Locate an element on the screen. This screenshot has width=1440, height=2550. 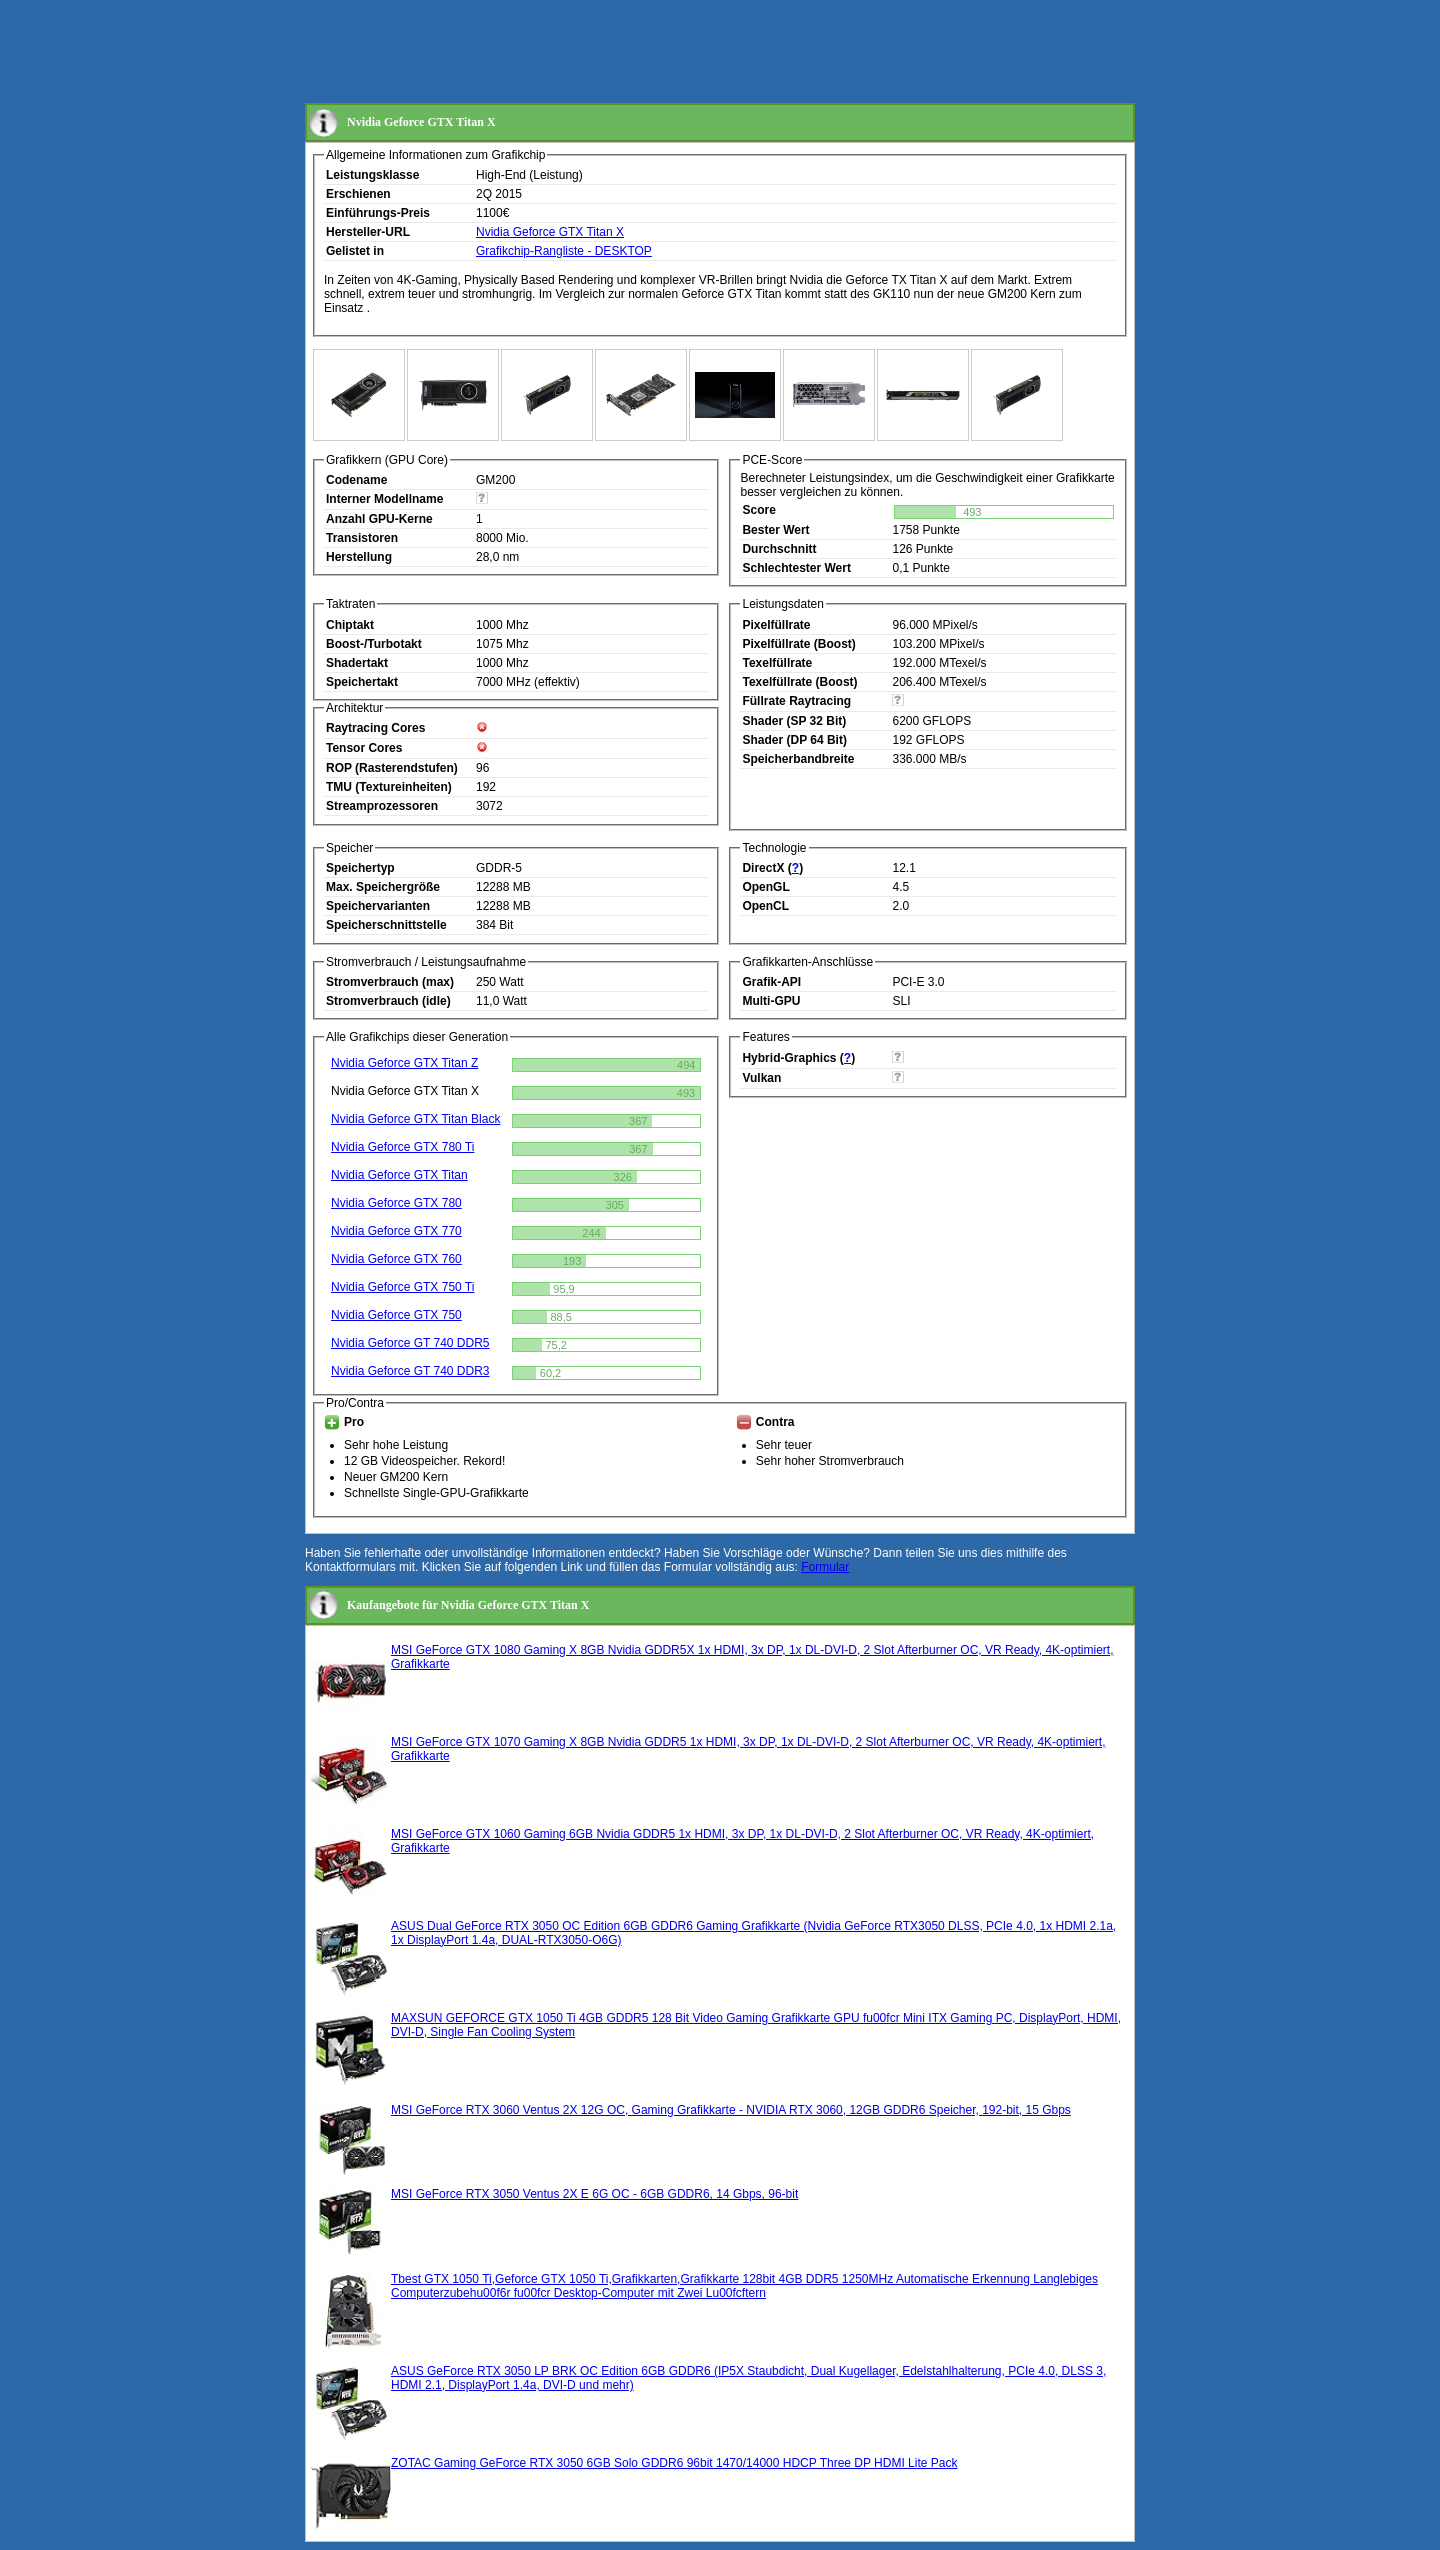
Shader (DP 64 Bit) is located at coordinates (794, 740).